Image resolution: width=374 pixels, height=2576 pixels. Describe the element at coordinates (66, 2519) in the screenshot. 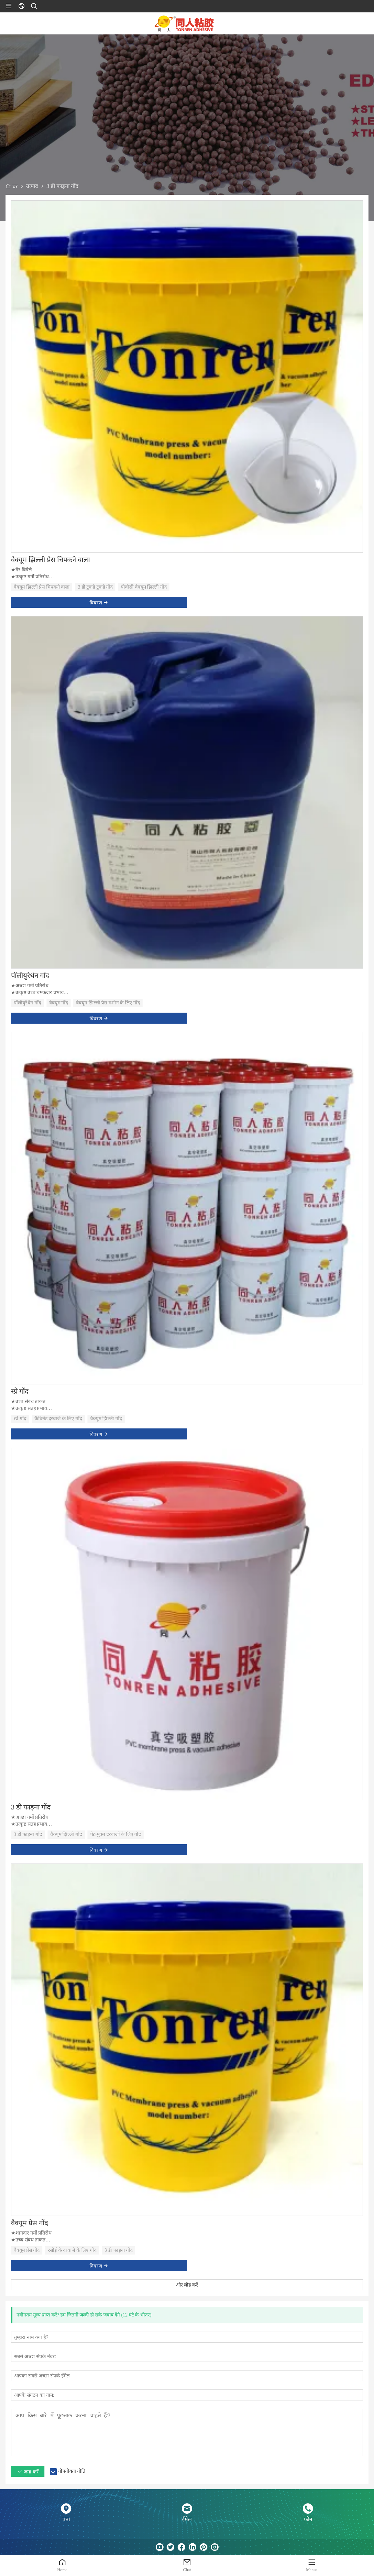

I see `पता` at that location.